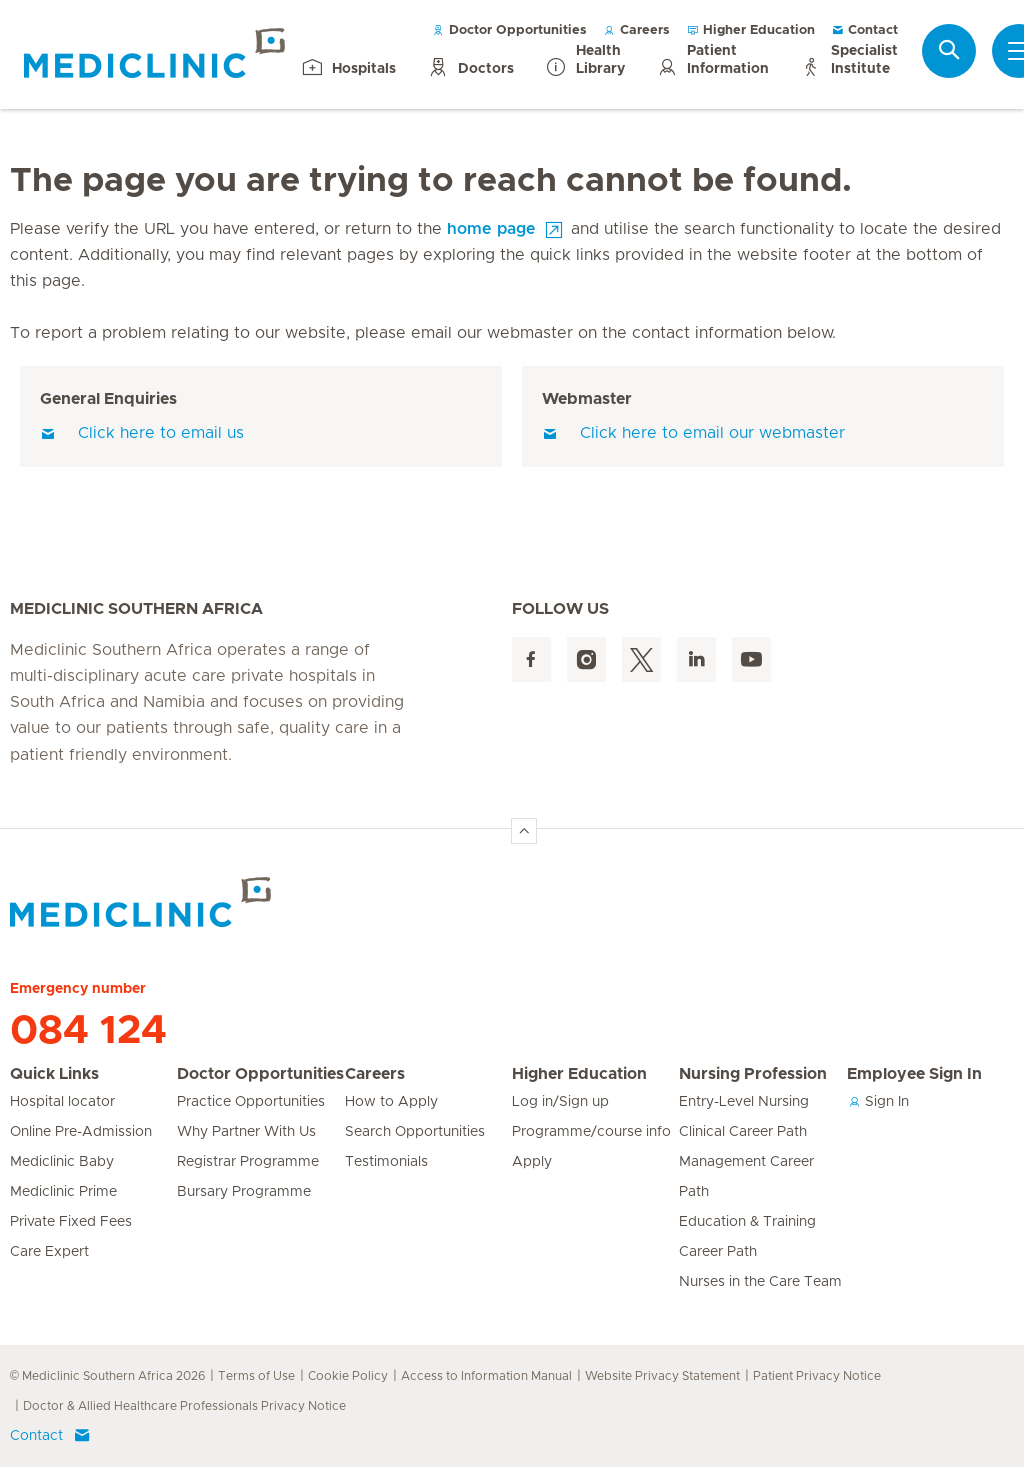  I want to click on Search Opportunities, so click(415, 1132).